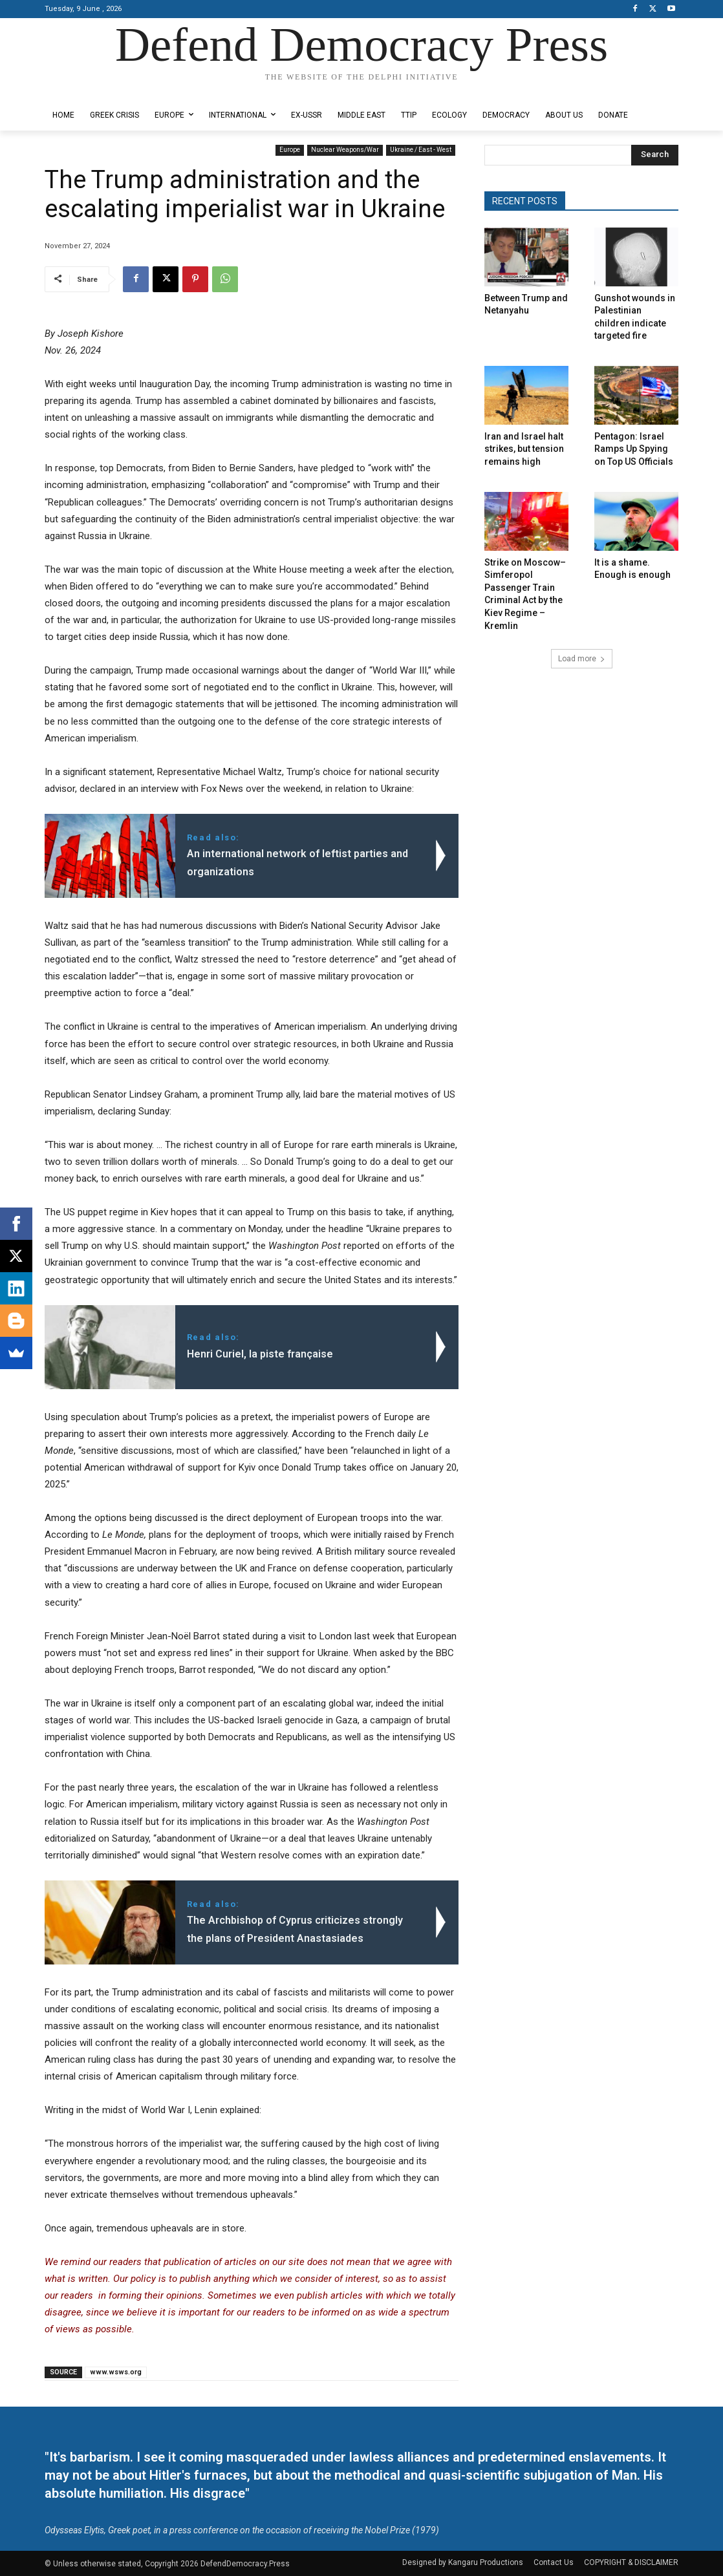 Image resolution: width=723 pixels, height=2576 pixels. What do you see at coordinates (345, 150) in the screenshot?
I see `Nuclear Weapons/War` at bounding box center [345, 150].